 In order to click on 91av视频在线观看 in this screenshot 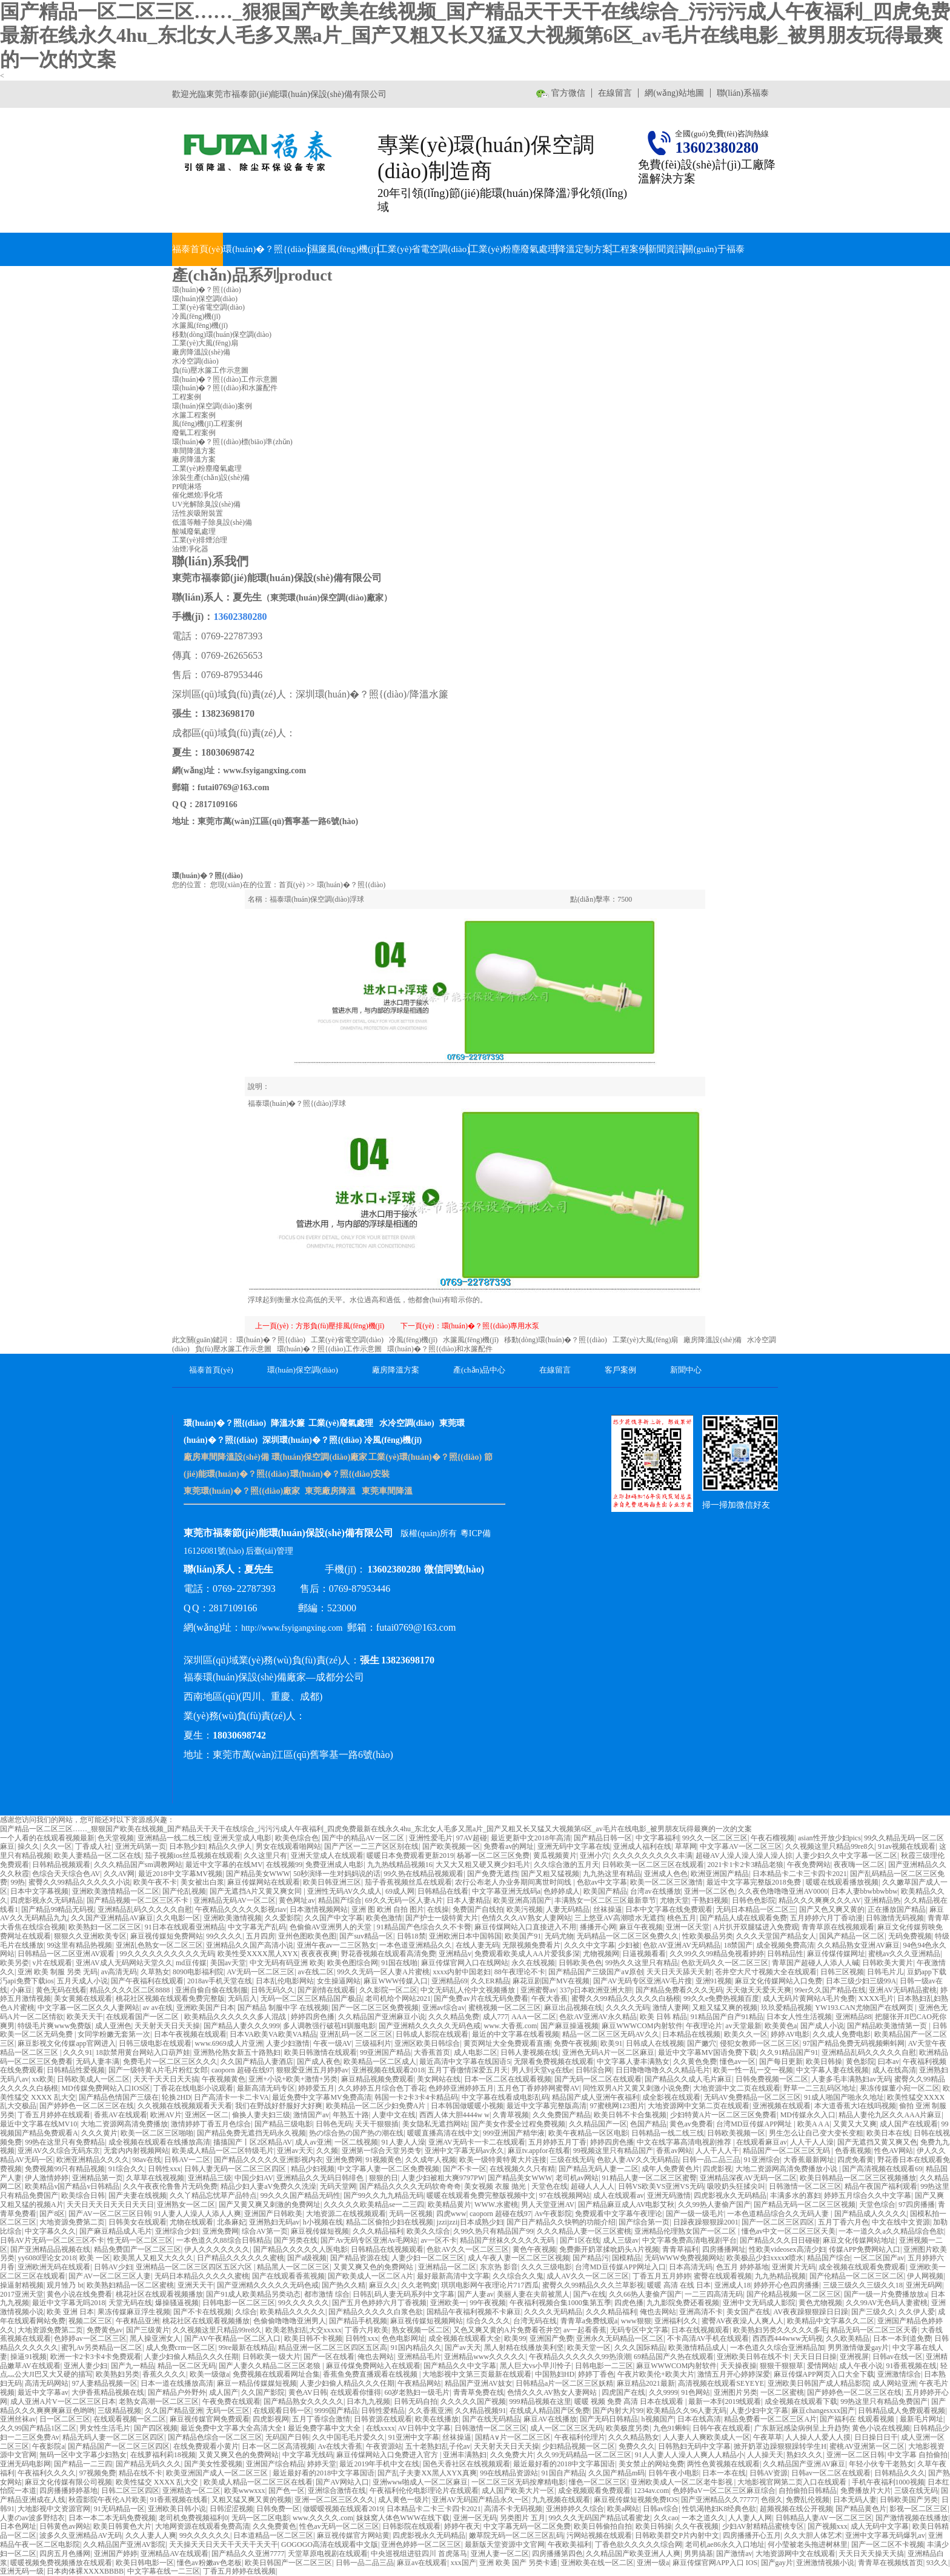, I will do `click(906, 1846)`.